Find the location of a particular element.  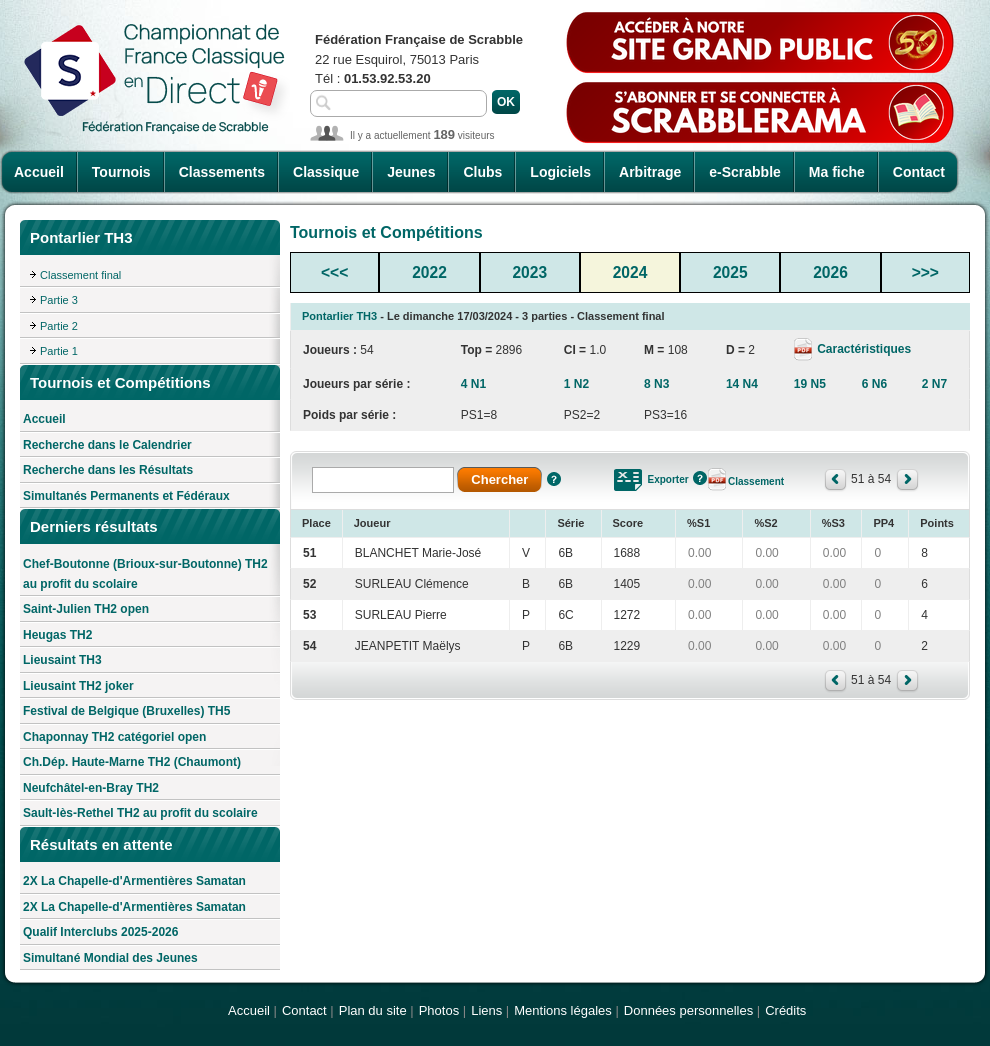

Partie 2 is located at coordinates (59, 326).